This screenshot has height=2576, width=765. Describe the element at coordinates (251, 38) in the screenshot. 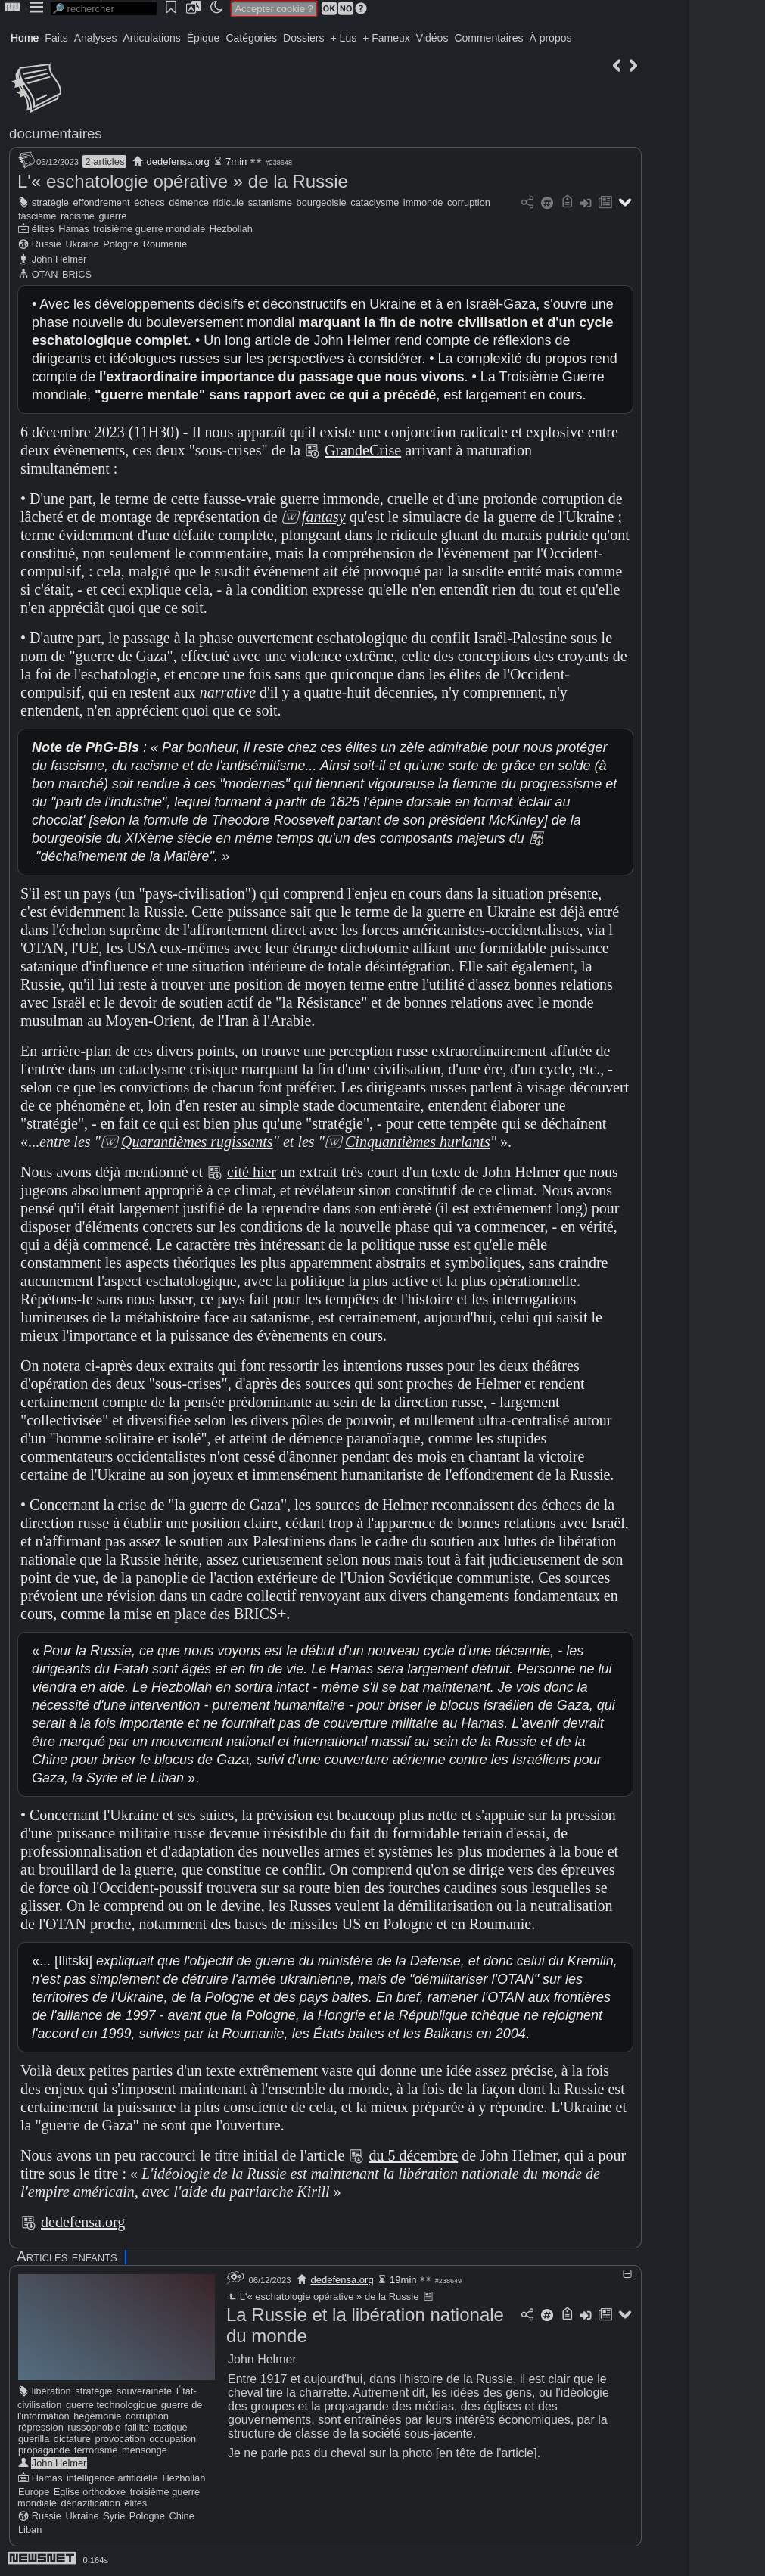

I see `Catégories` at that location.